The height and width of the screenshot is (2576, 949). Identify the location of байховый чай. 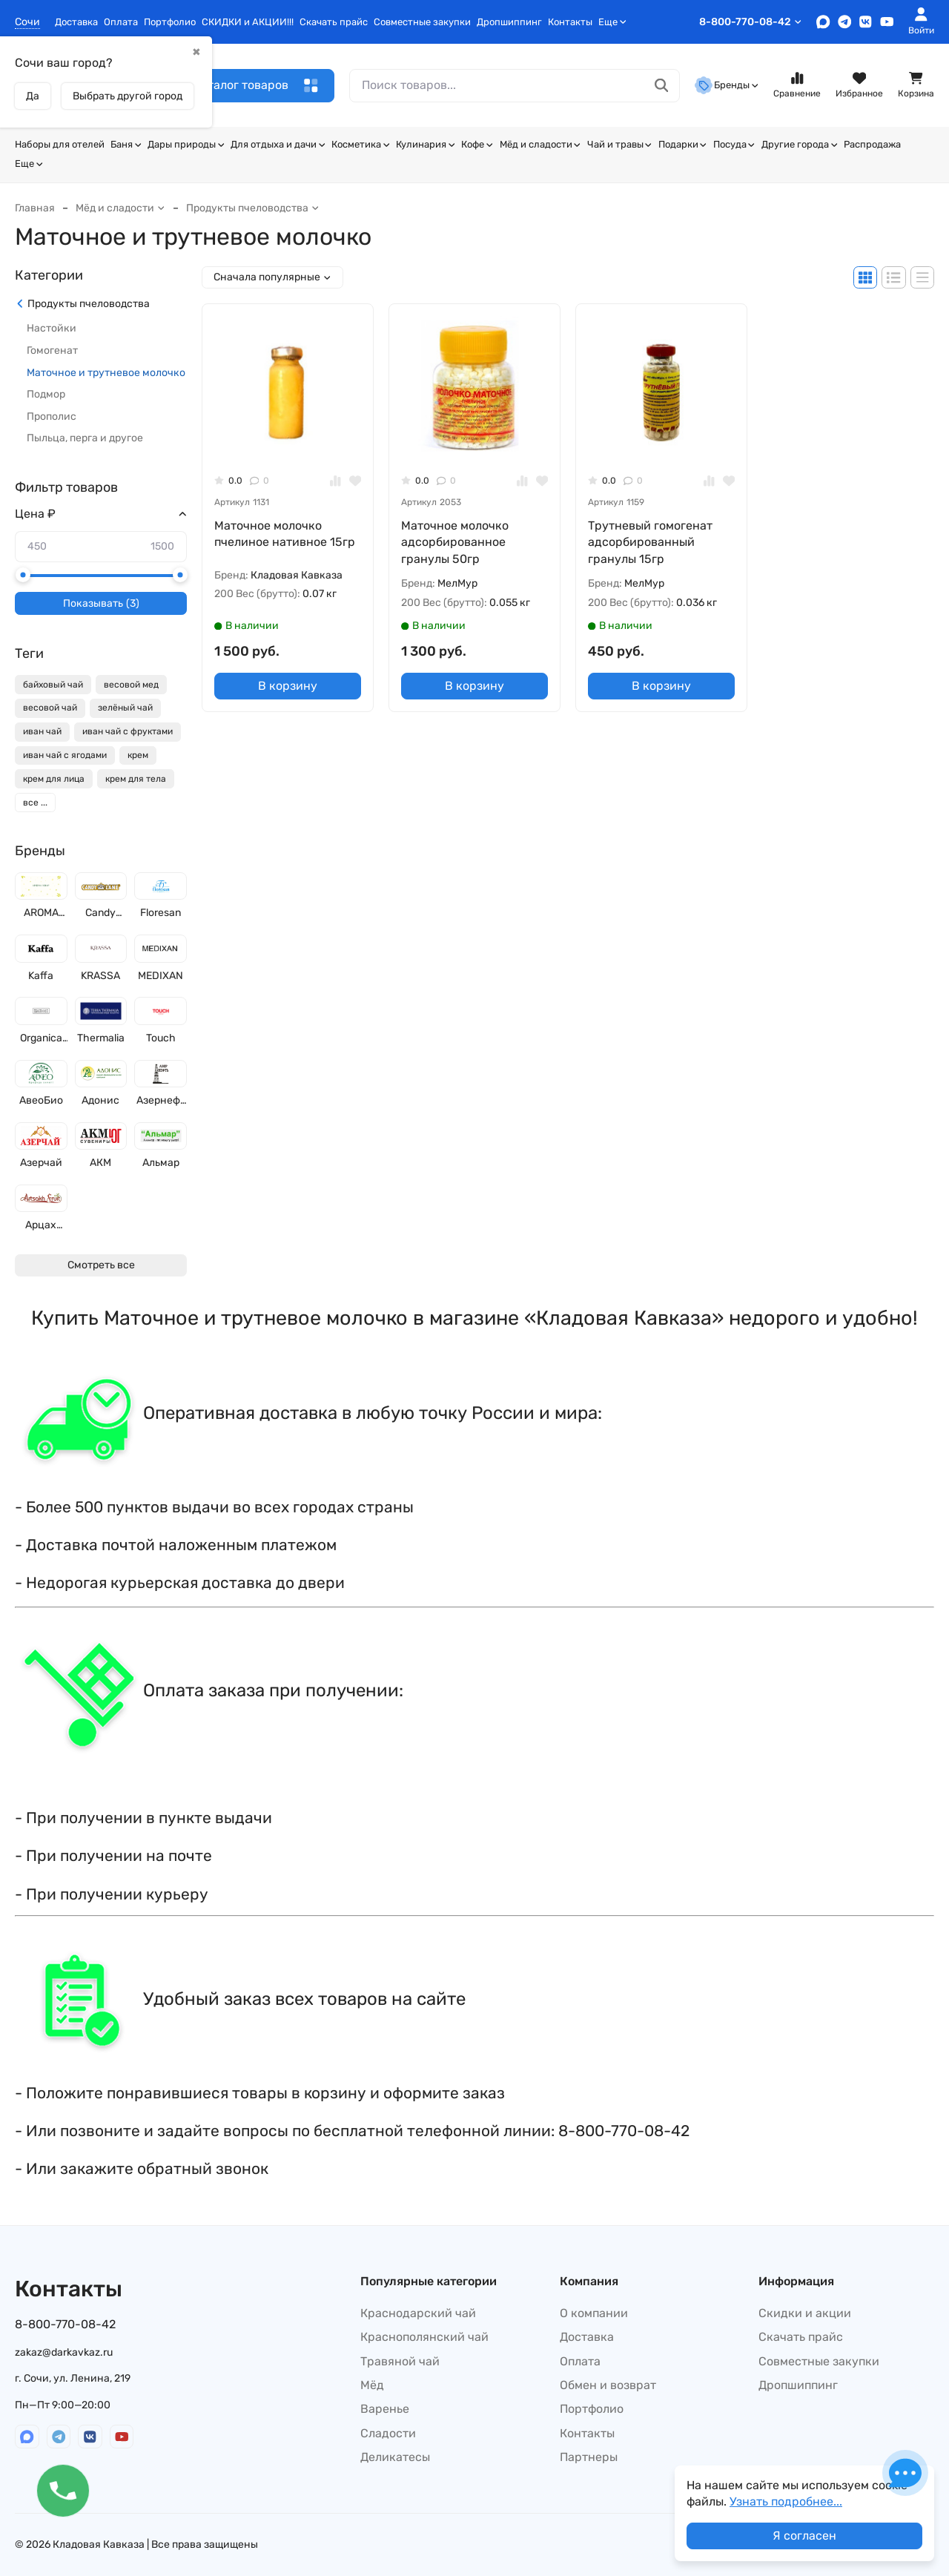
(53, 684).